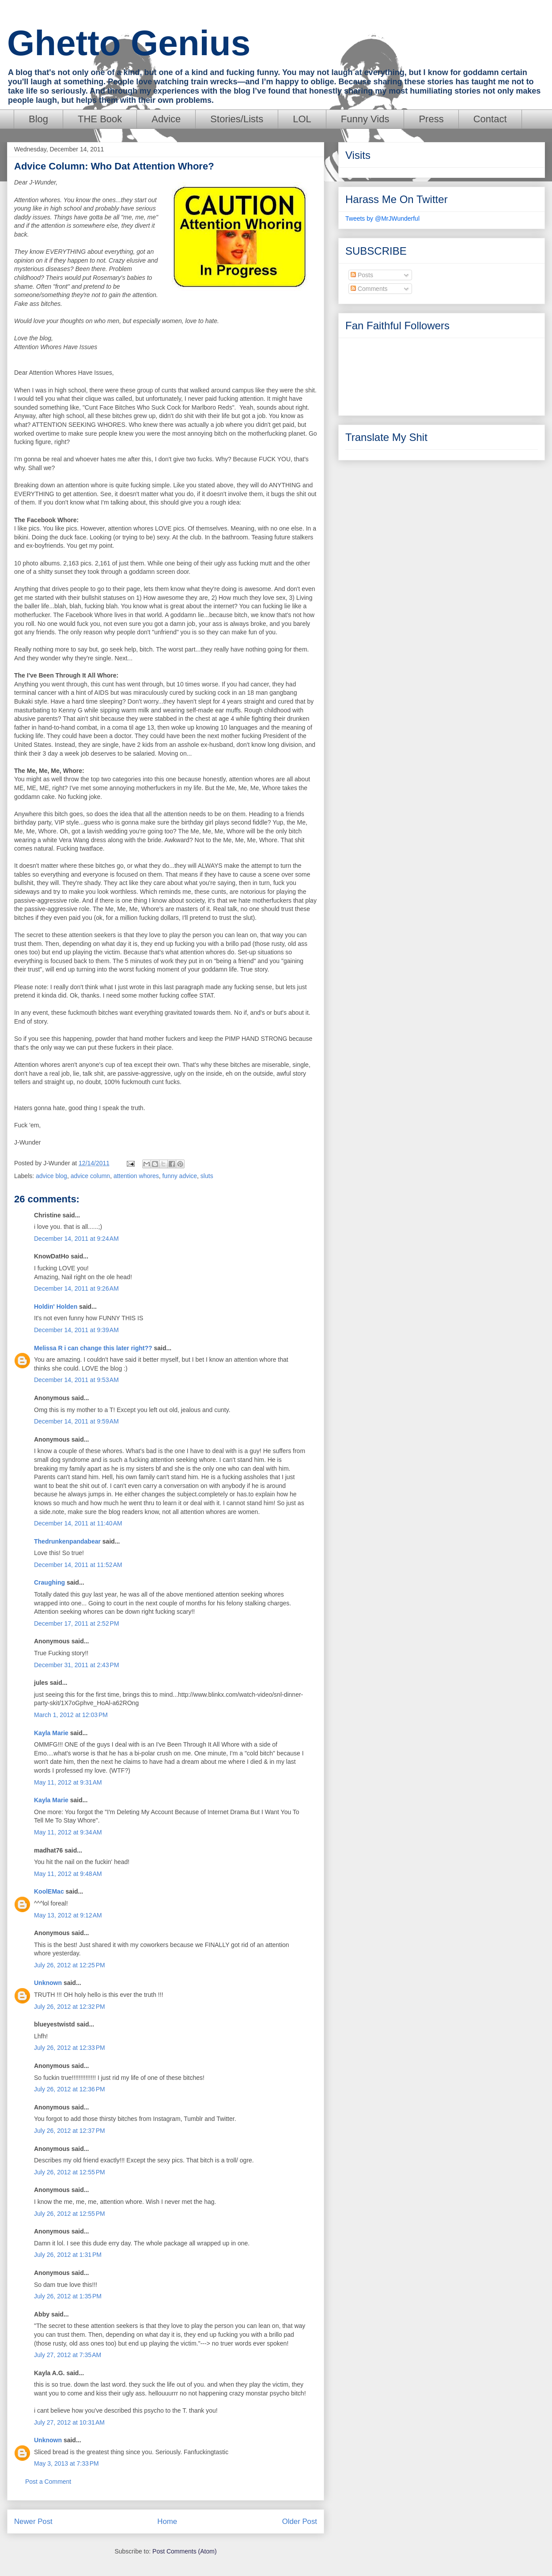 The image size is (552, 2576). Describe the element at coordinates (69, 1965) in the screenshot. I see `July 26, 2012 at 12:25 PM` at that location.